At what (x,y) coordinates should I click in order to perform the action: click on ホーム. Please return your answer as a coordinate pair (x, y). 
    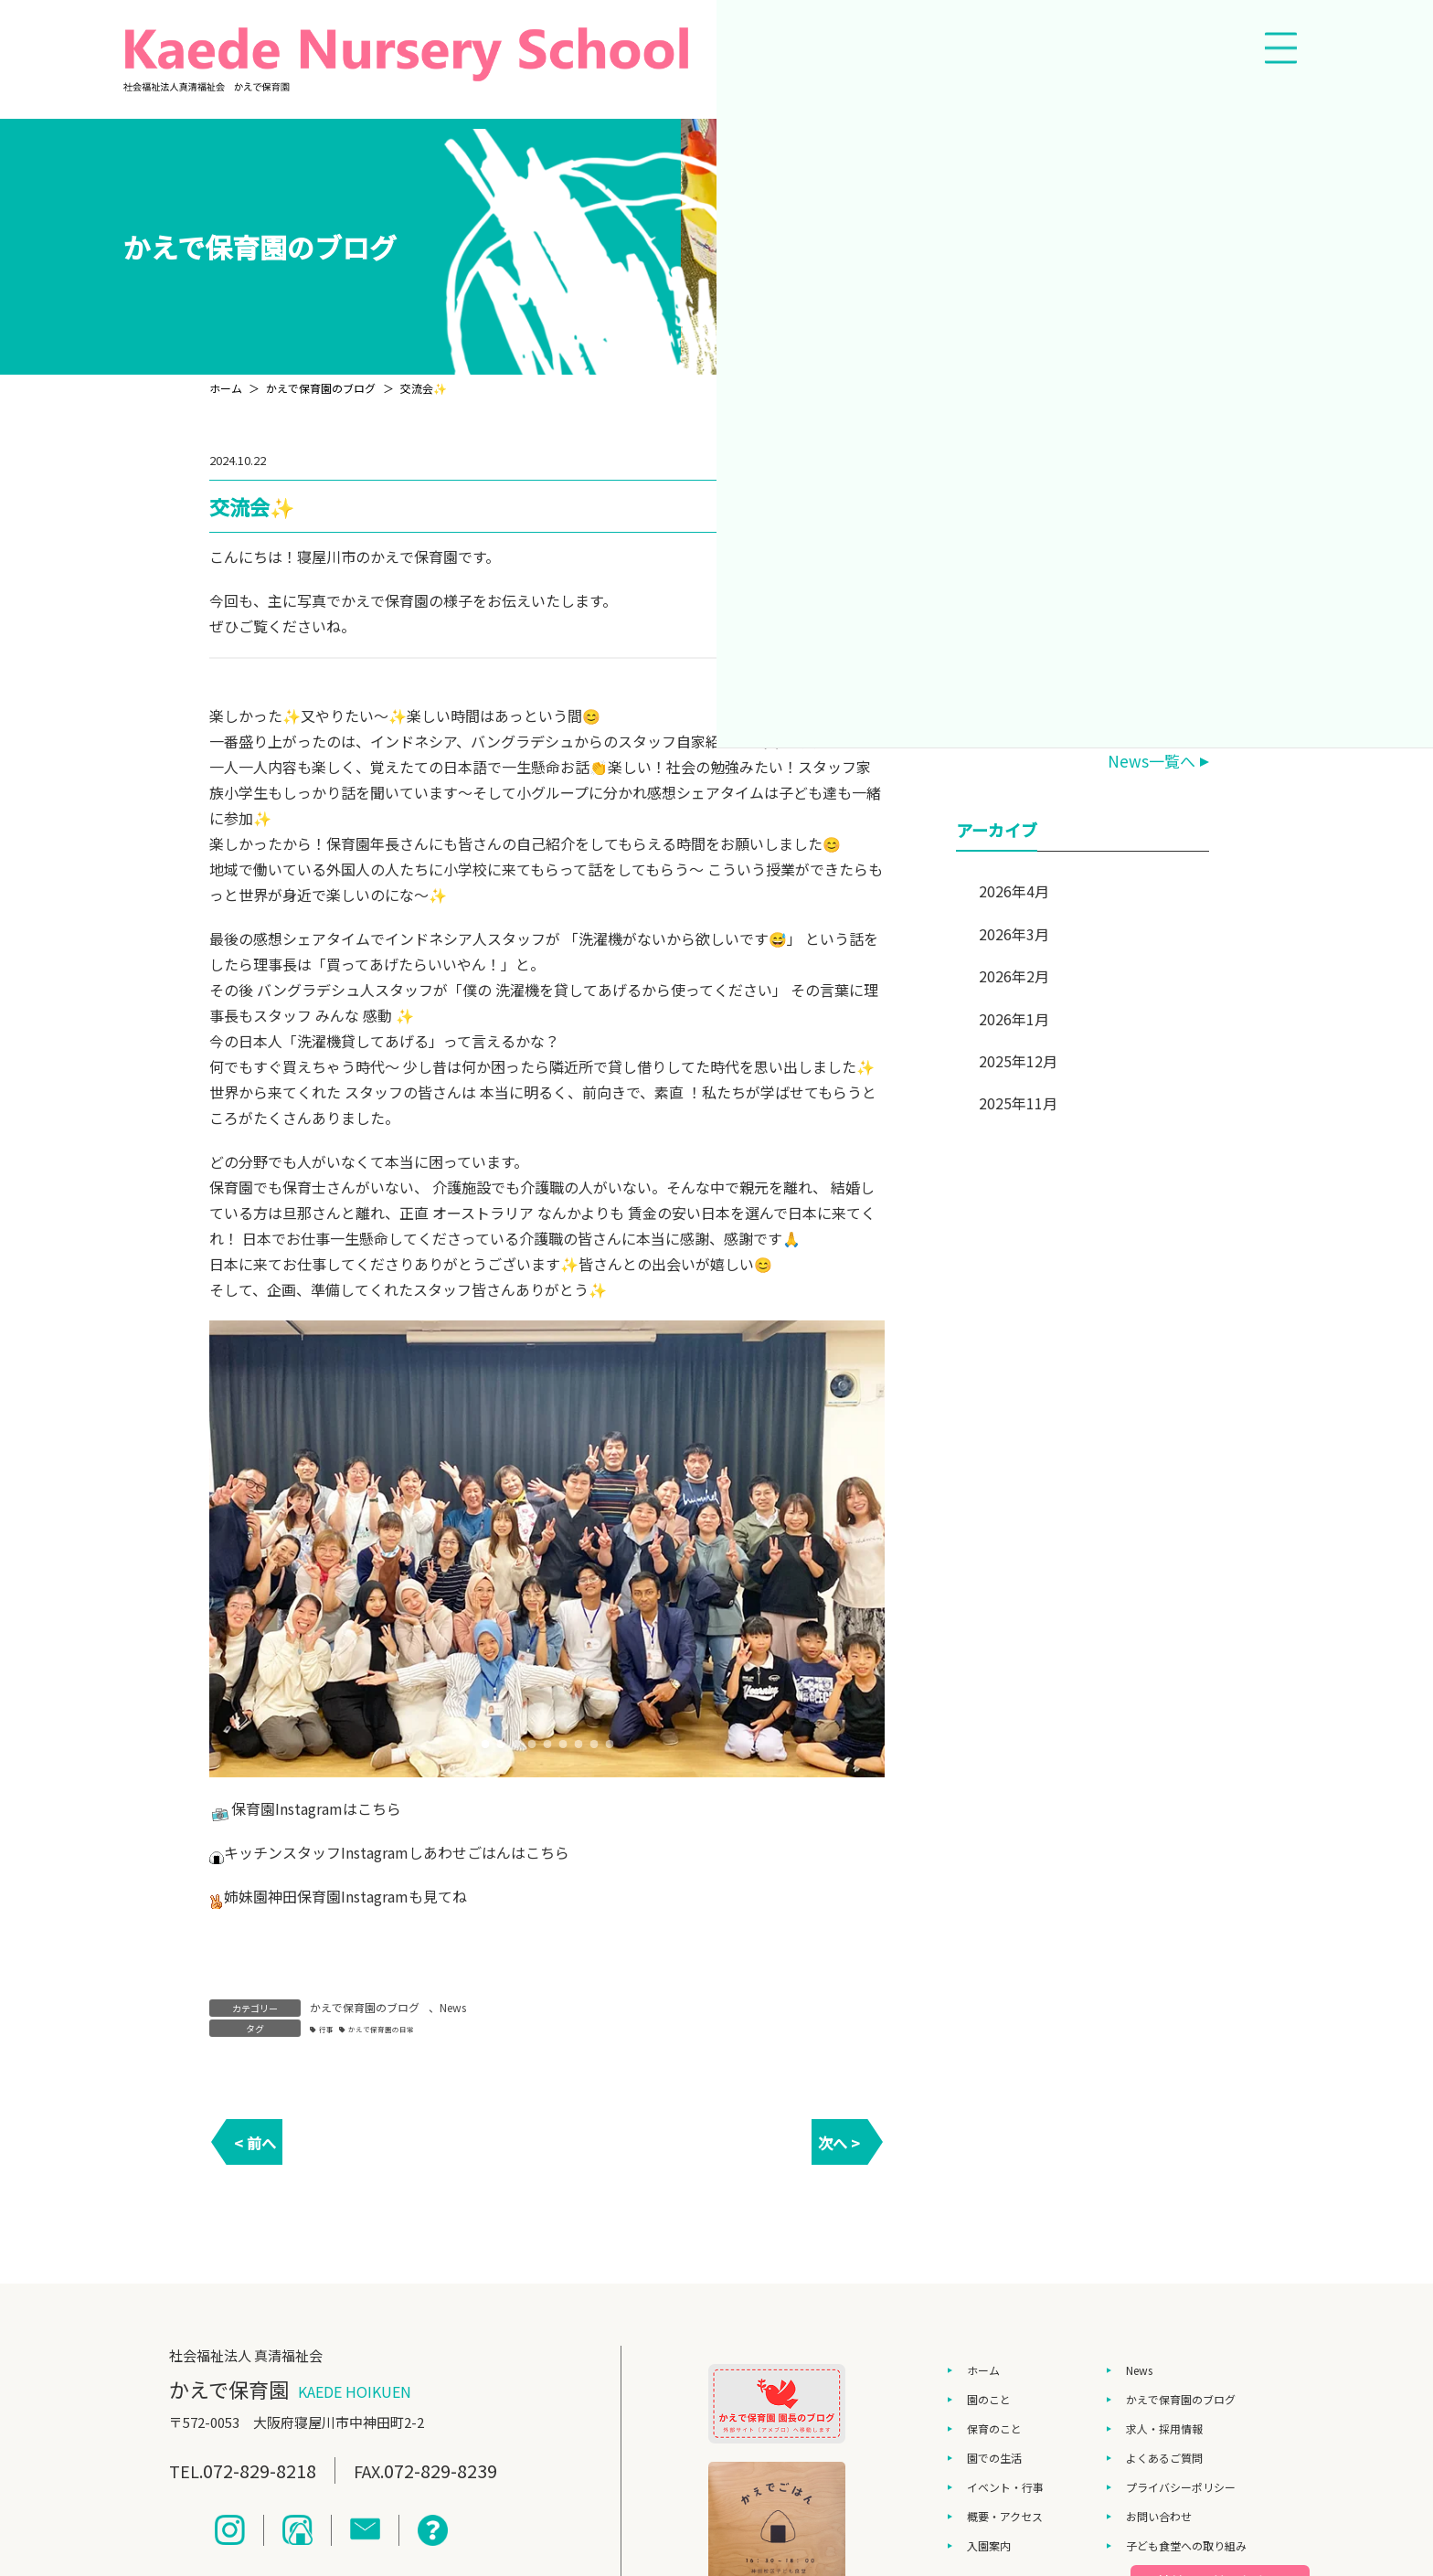
    Looking at the image, I should click on (983, 2370).